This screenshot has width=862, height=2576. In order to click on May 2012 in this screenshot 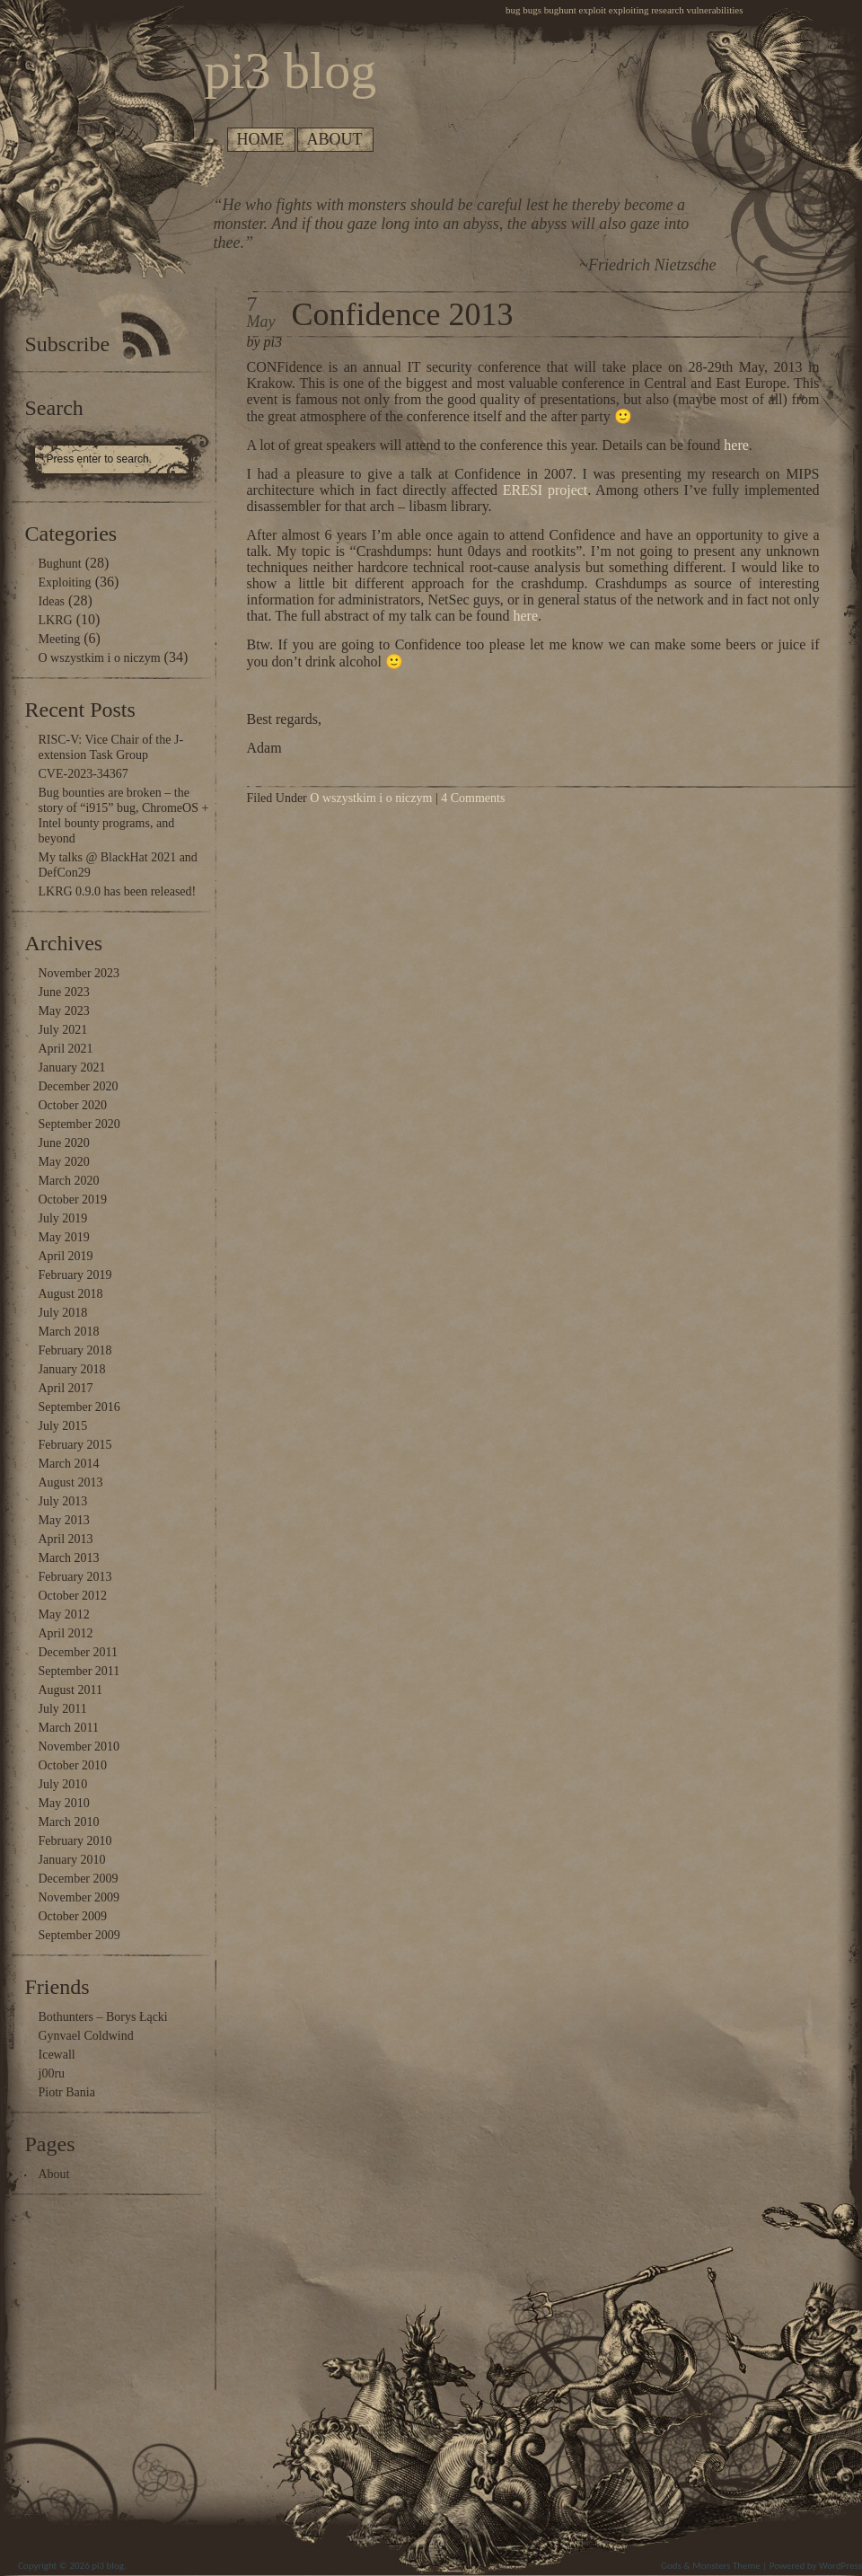, I will do `click(64, 1614)`.